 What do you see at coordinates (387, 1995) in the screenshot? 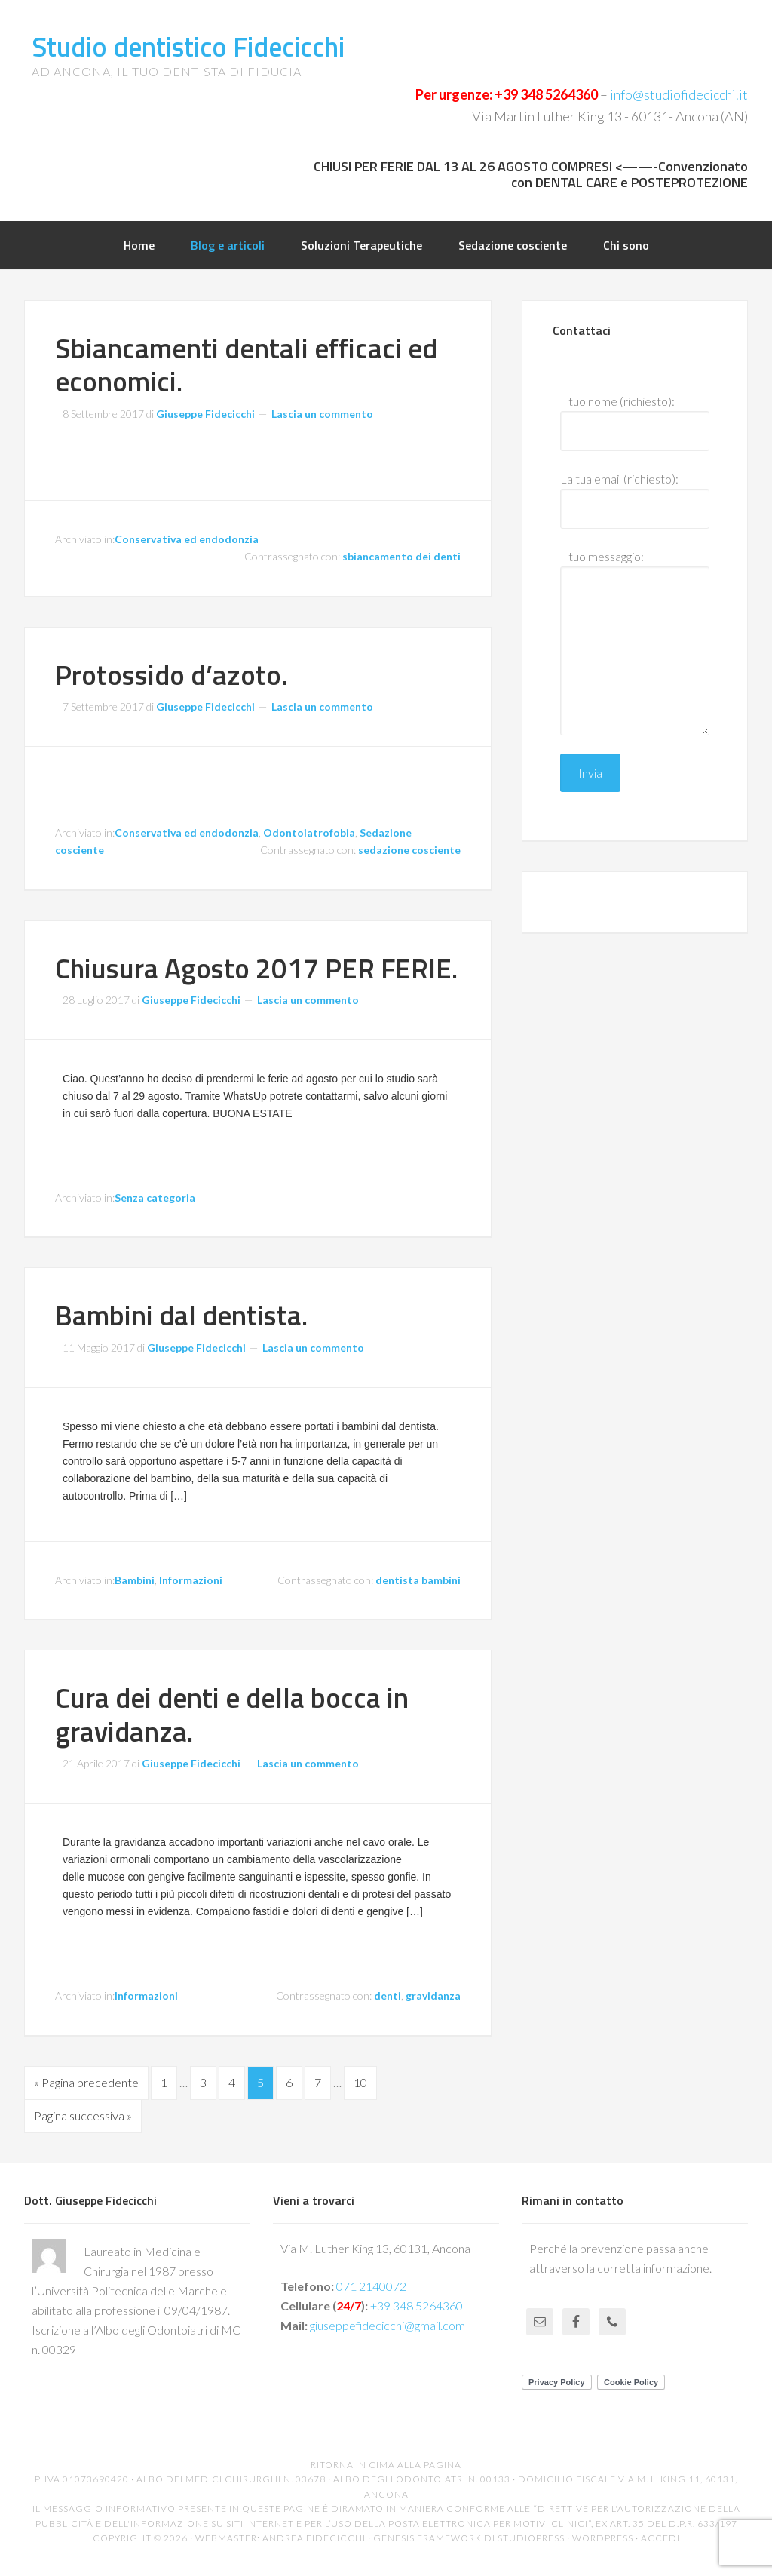
I see `denti` at bounding box center [387, 1995].